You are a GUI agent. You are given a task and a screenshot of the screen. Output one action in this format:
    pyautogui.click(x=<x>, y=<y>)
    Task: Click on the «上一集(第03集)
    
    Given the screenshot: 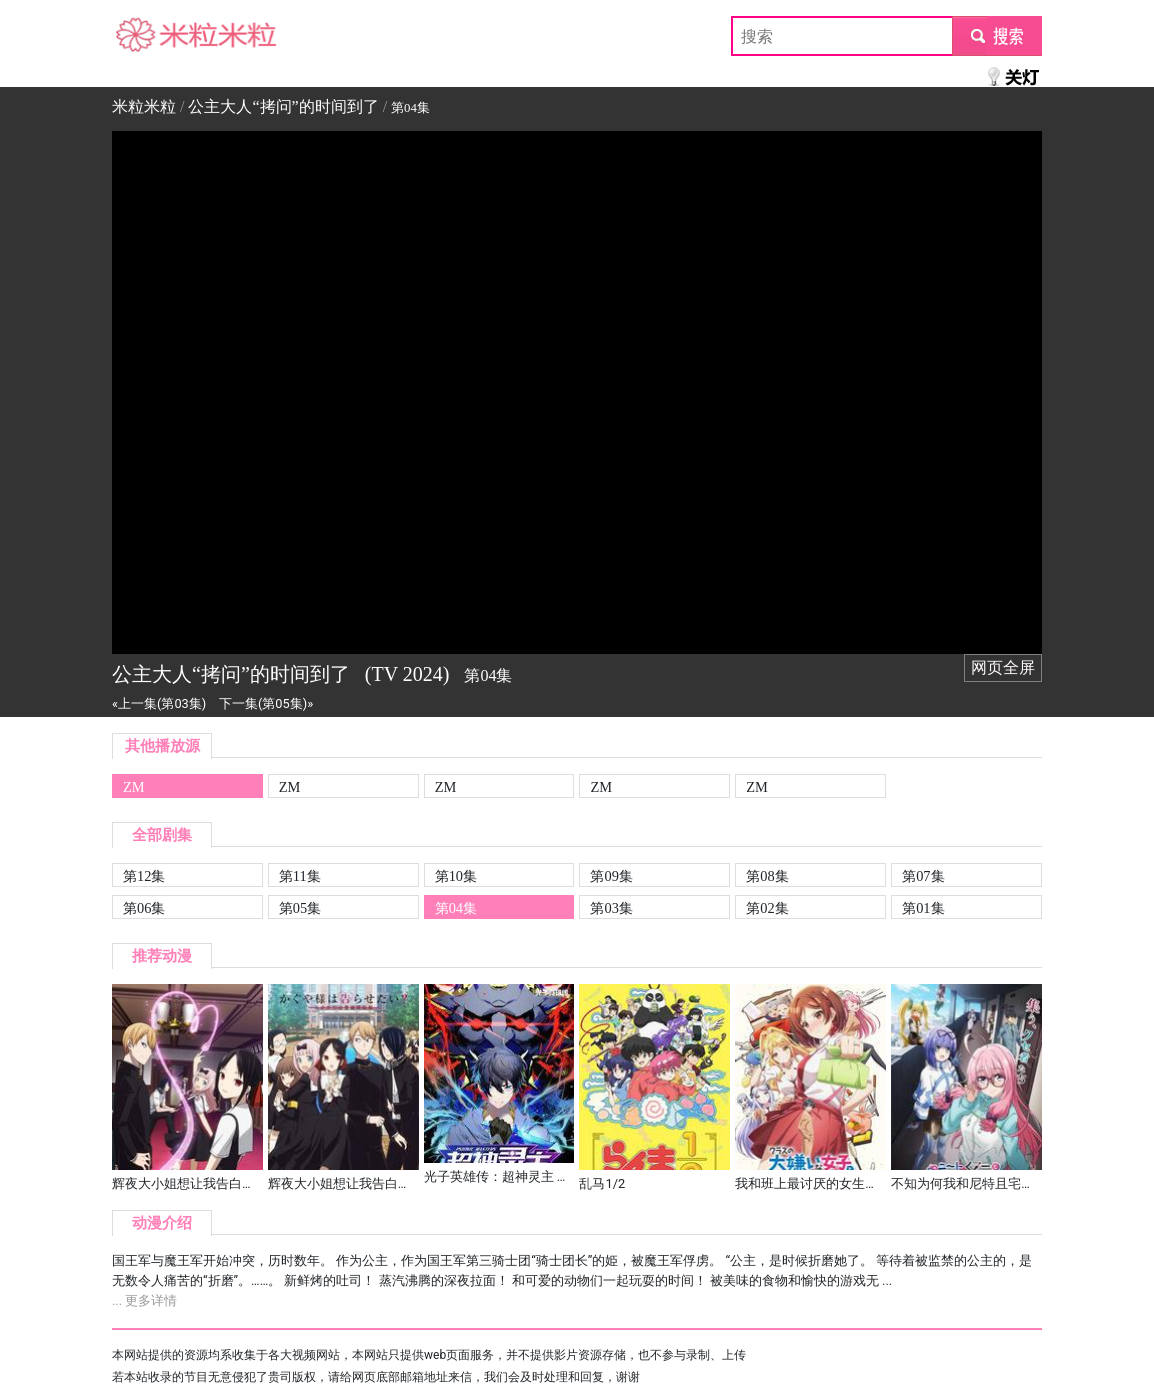 What is the action you would take?
    pyautogui.click(x=159, y=703)
    